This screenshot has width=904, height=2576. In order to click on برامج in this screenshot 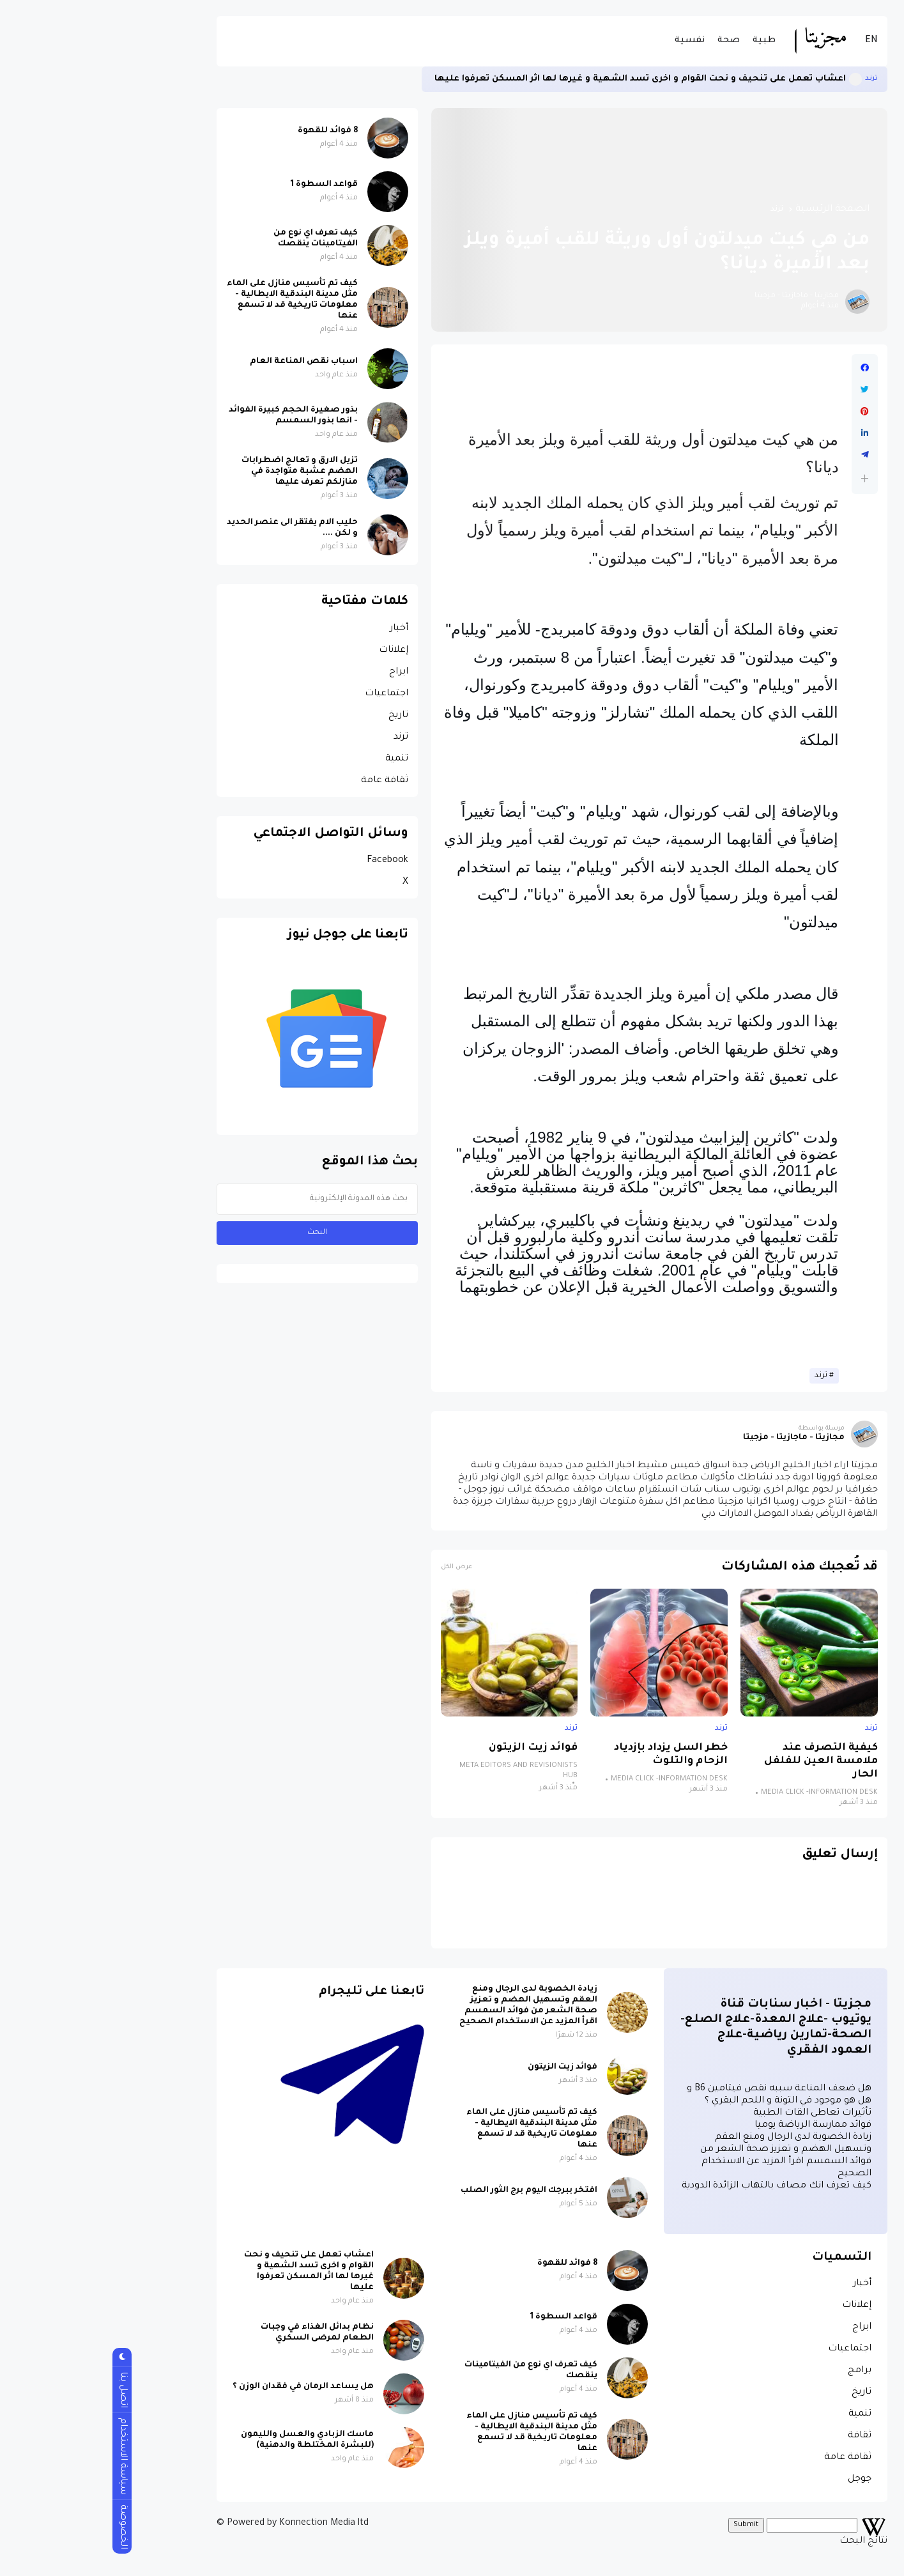, I will do `click(760, 2371)`.